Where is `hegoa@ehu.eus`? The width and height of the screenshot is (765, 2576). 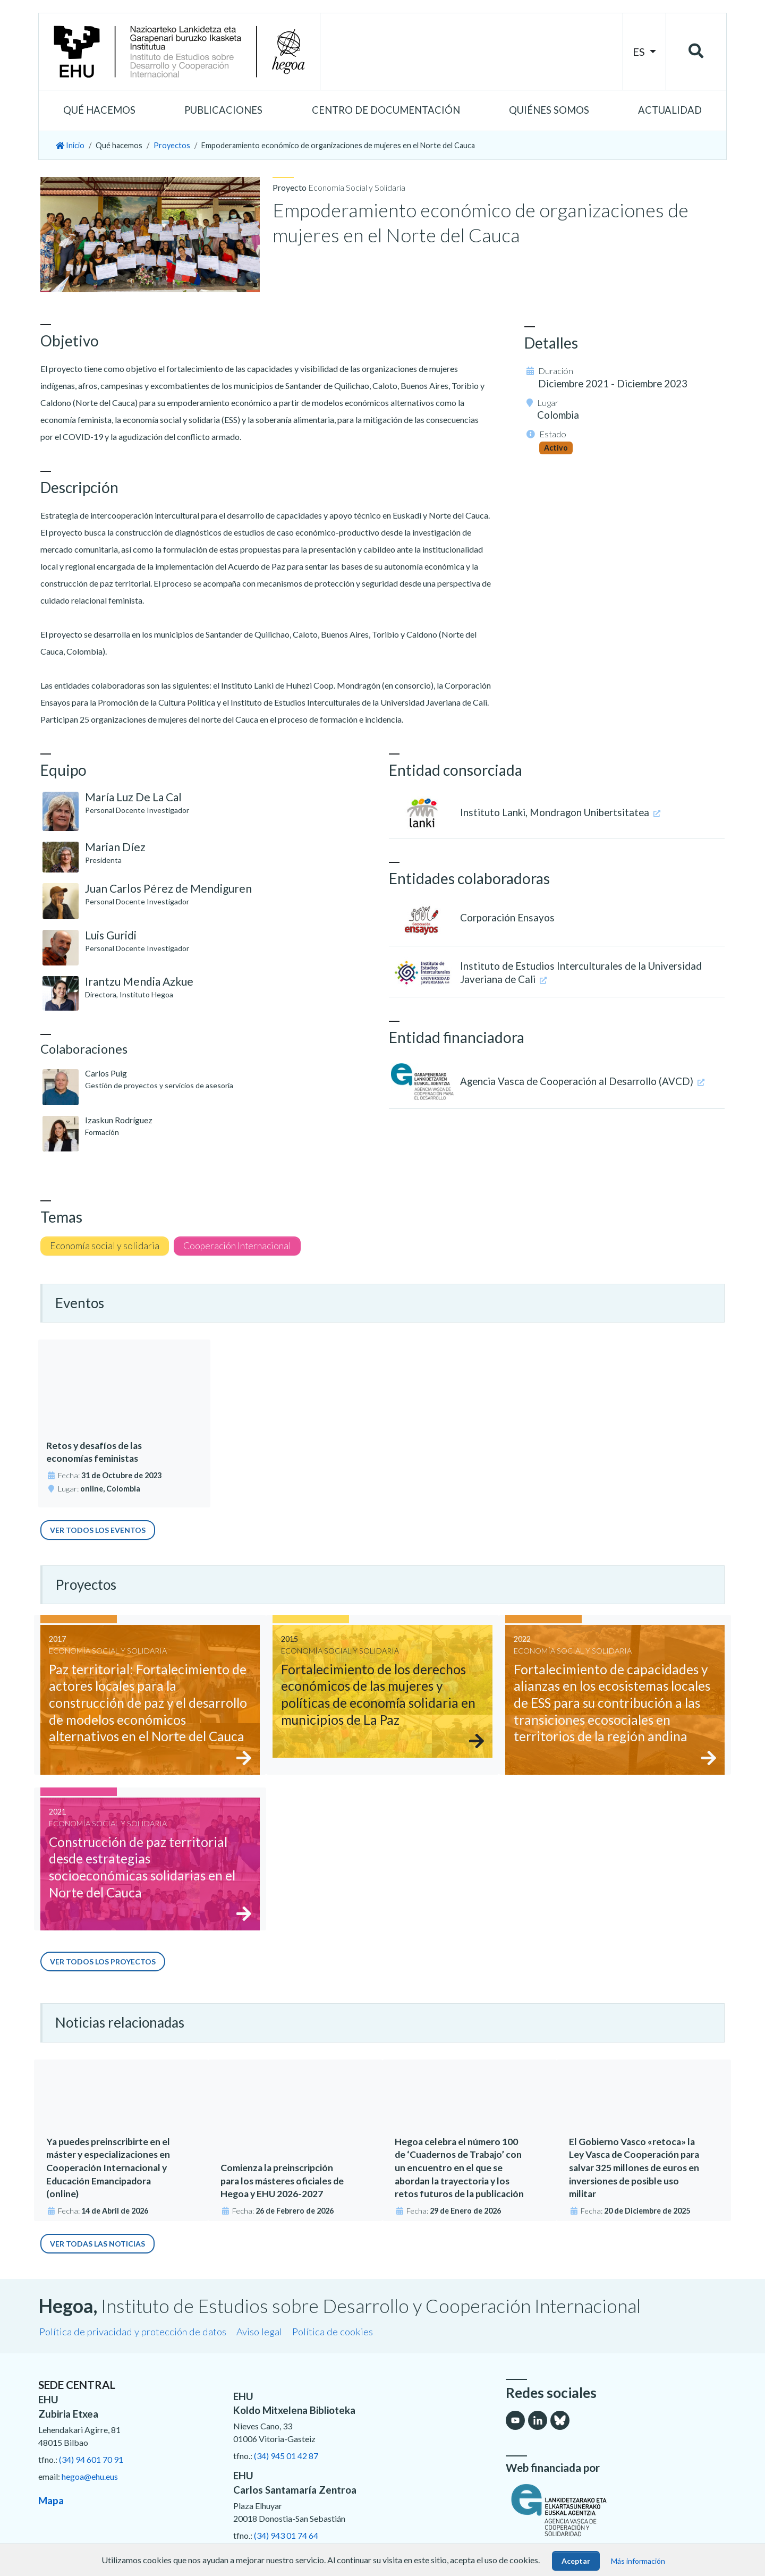
hegoa@ehu.eus is located at coordinates (90, 2476).